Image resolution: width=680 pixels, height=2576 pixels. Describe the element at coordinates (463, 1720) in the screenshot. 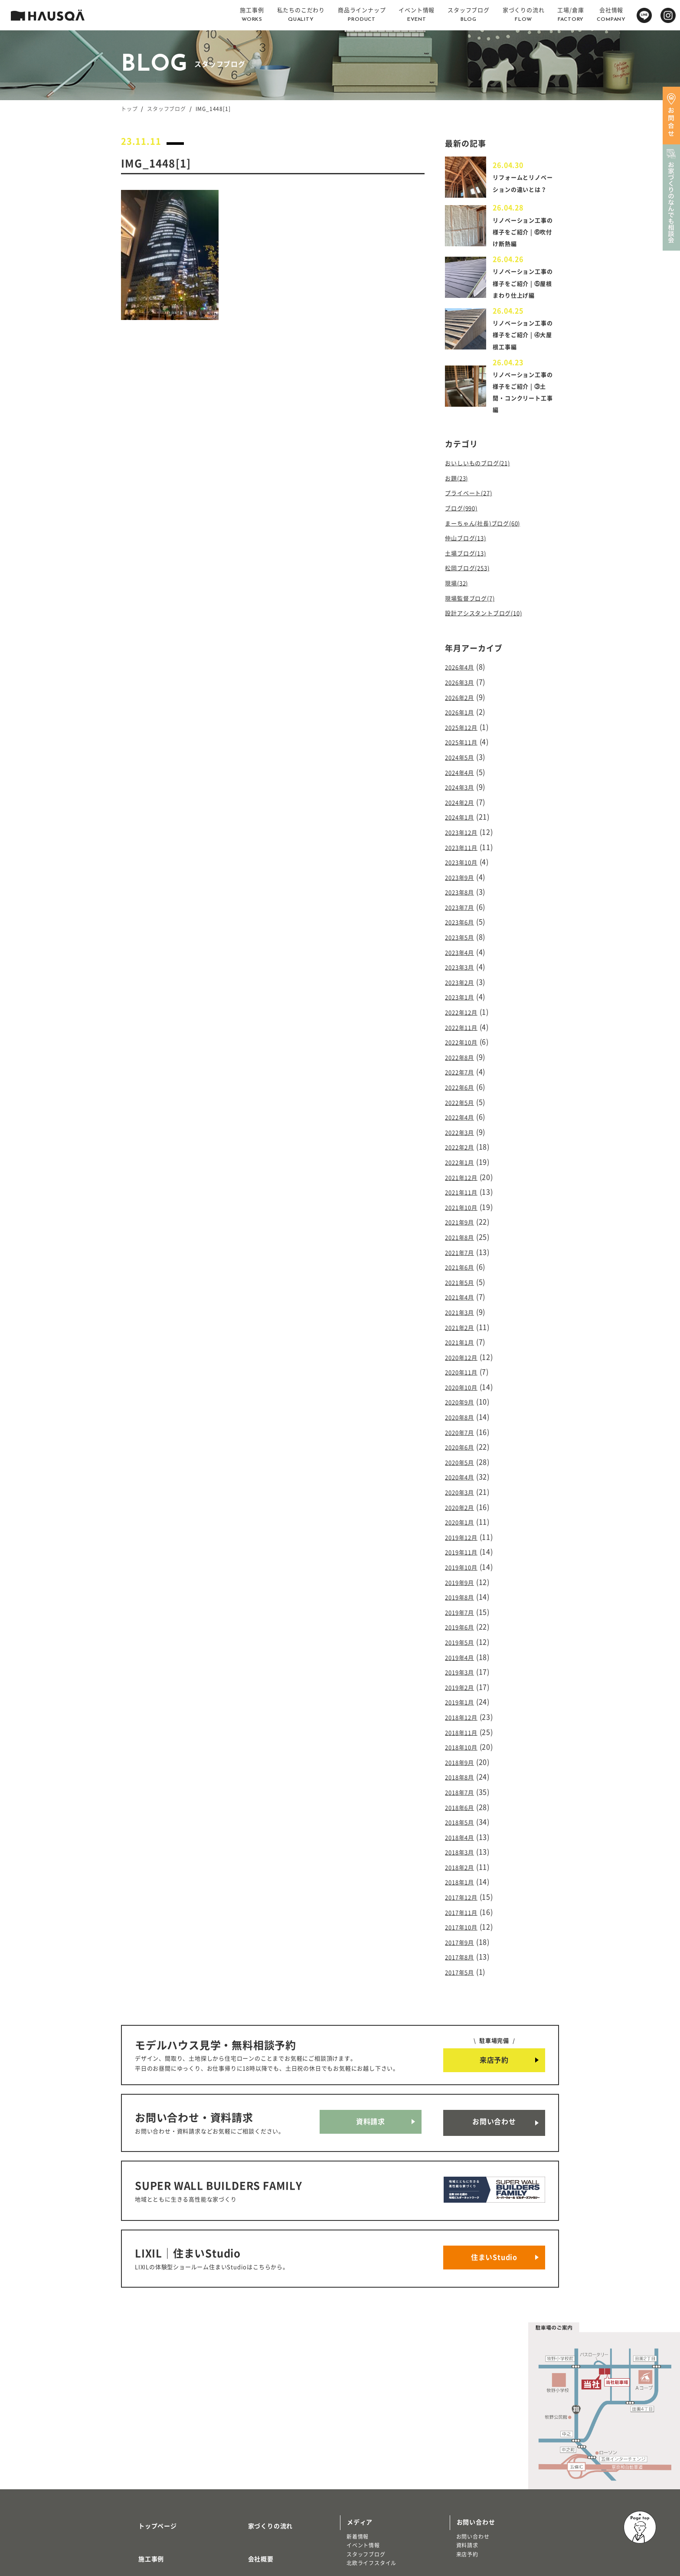

I see `2018年7月` at that location.